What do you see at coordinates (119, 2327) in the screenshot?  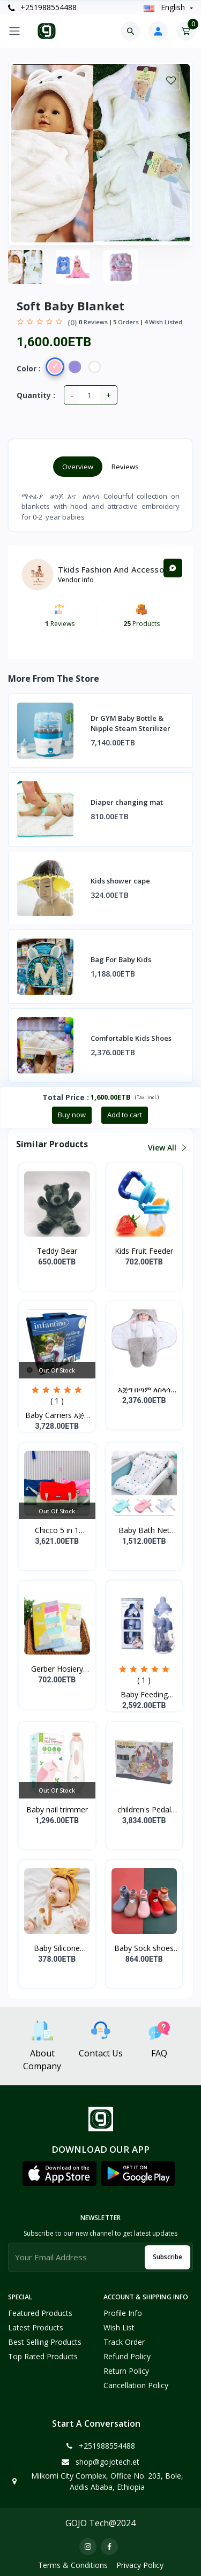 I see `Wish List` at bounding box center [119, 2327].